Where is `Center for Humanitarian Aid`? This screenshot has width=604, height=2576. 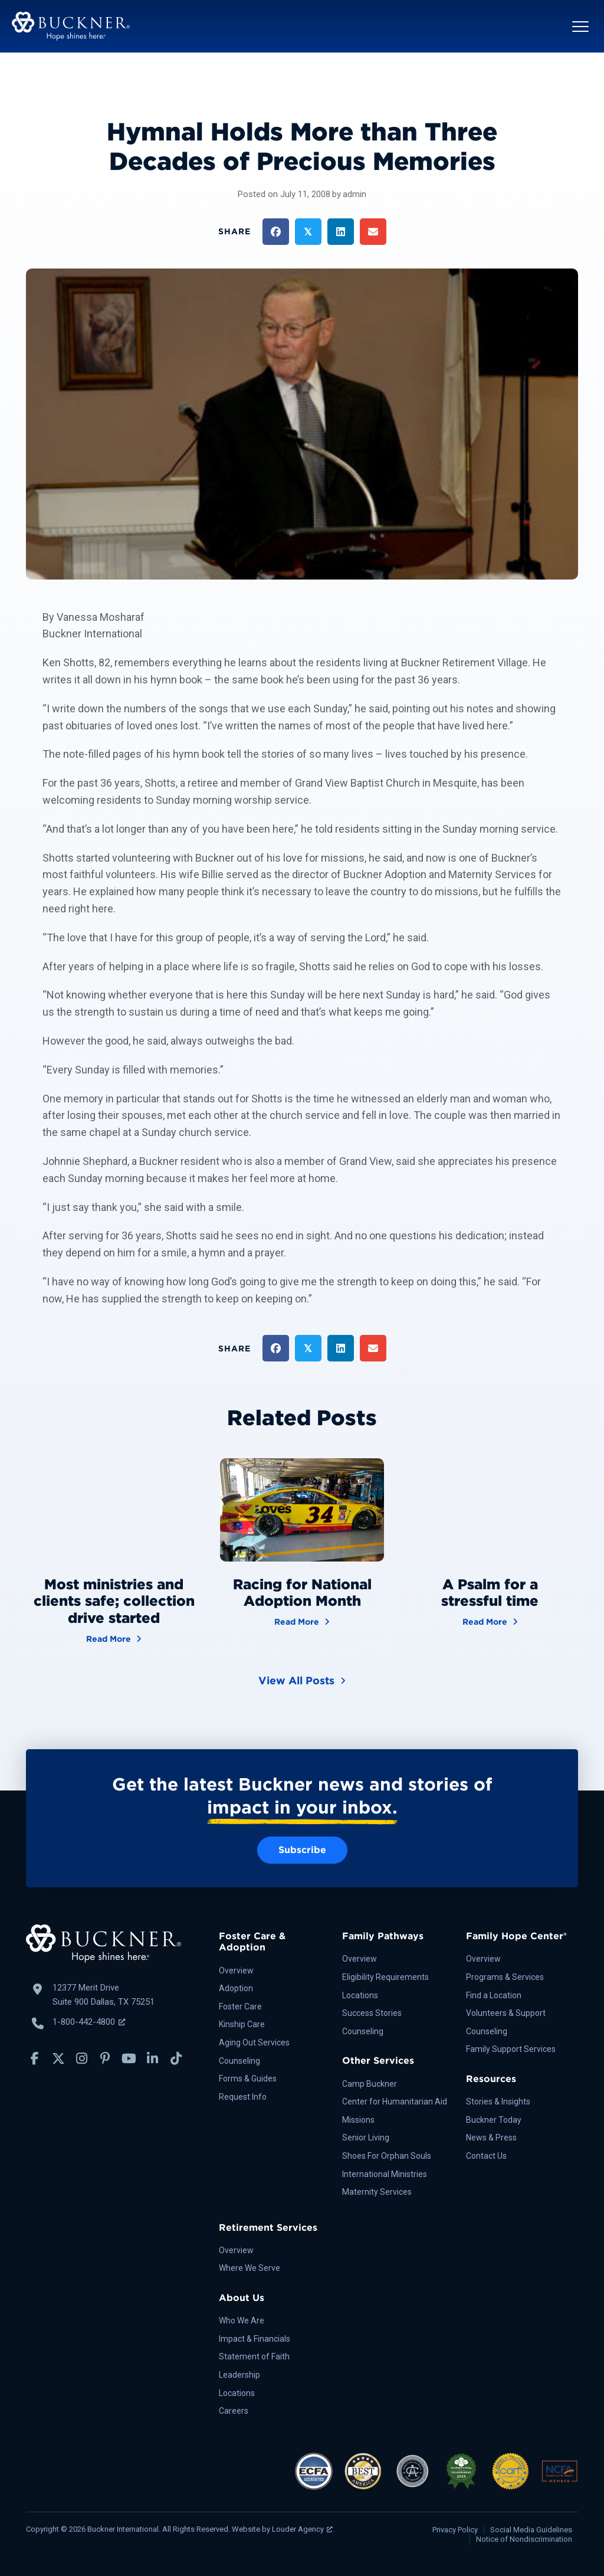
Center for Humanitarian Aid is located at coordinates (394, 2101).